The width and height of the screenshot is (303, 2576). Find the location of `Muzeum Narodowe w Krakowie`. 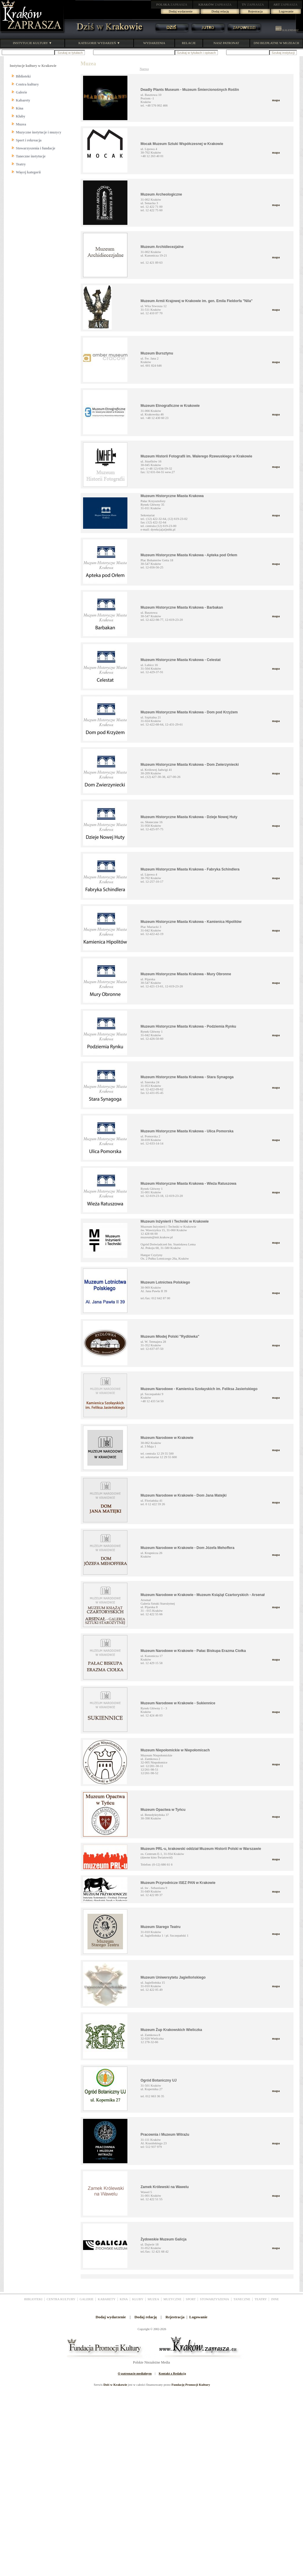

Muzeum Narodowe w Krakowie is located at coordinates (167, 1438).